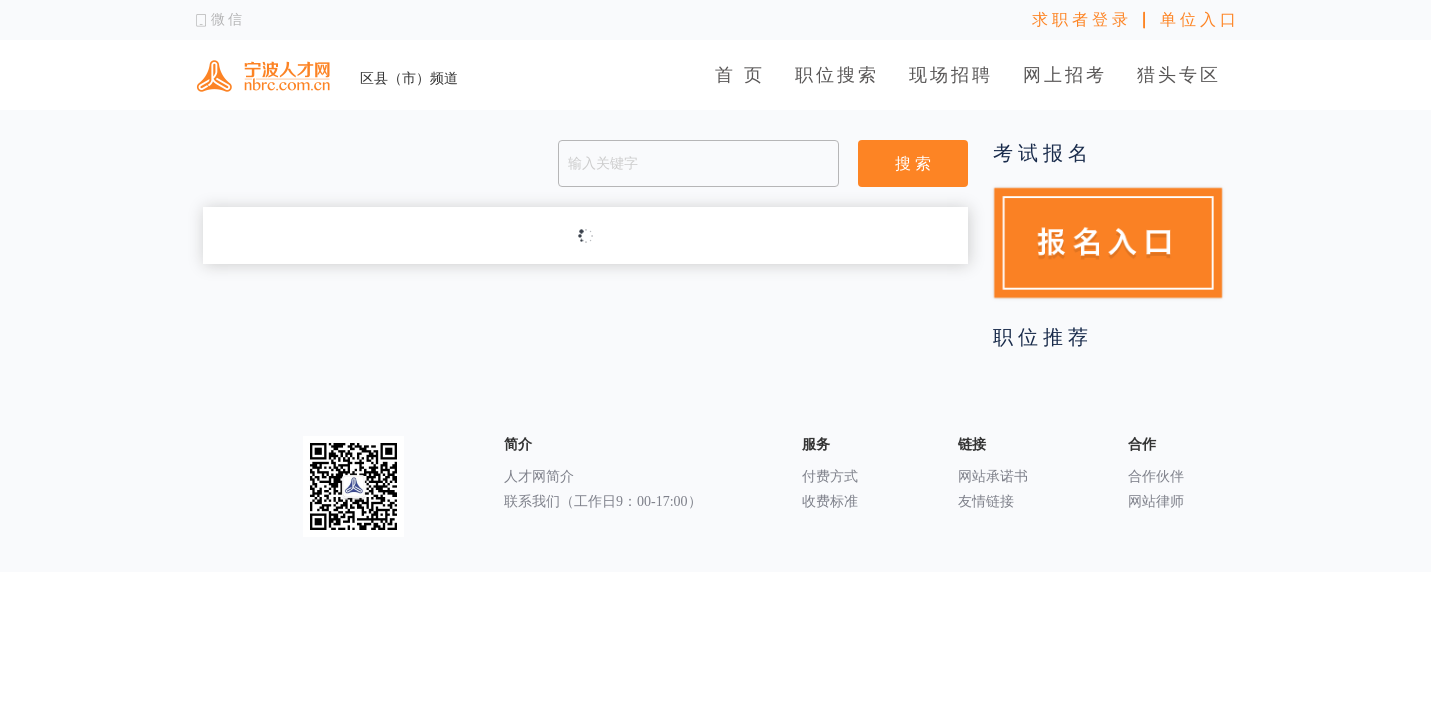  Describe the element at coordinates (603, 501) in the screenshot. I see `联系我们（工作日9：00-17:00）` at that location.